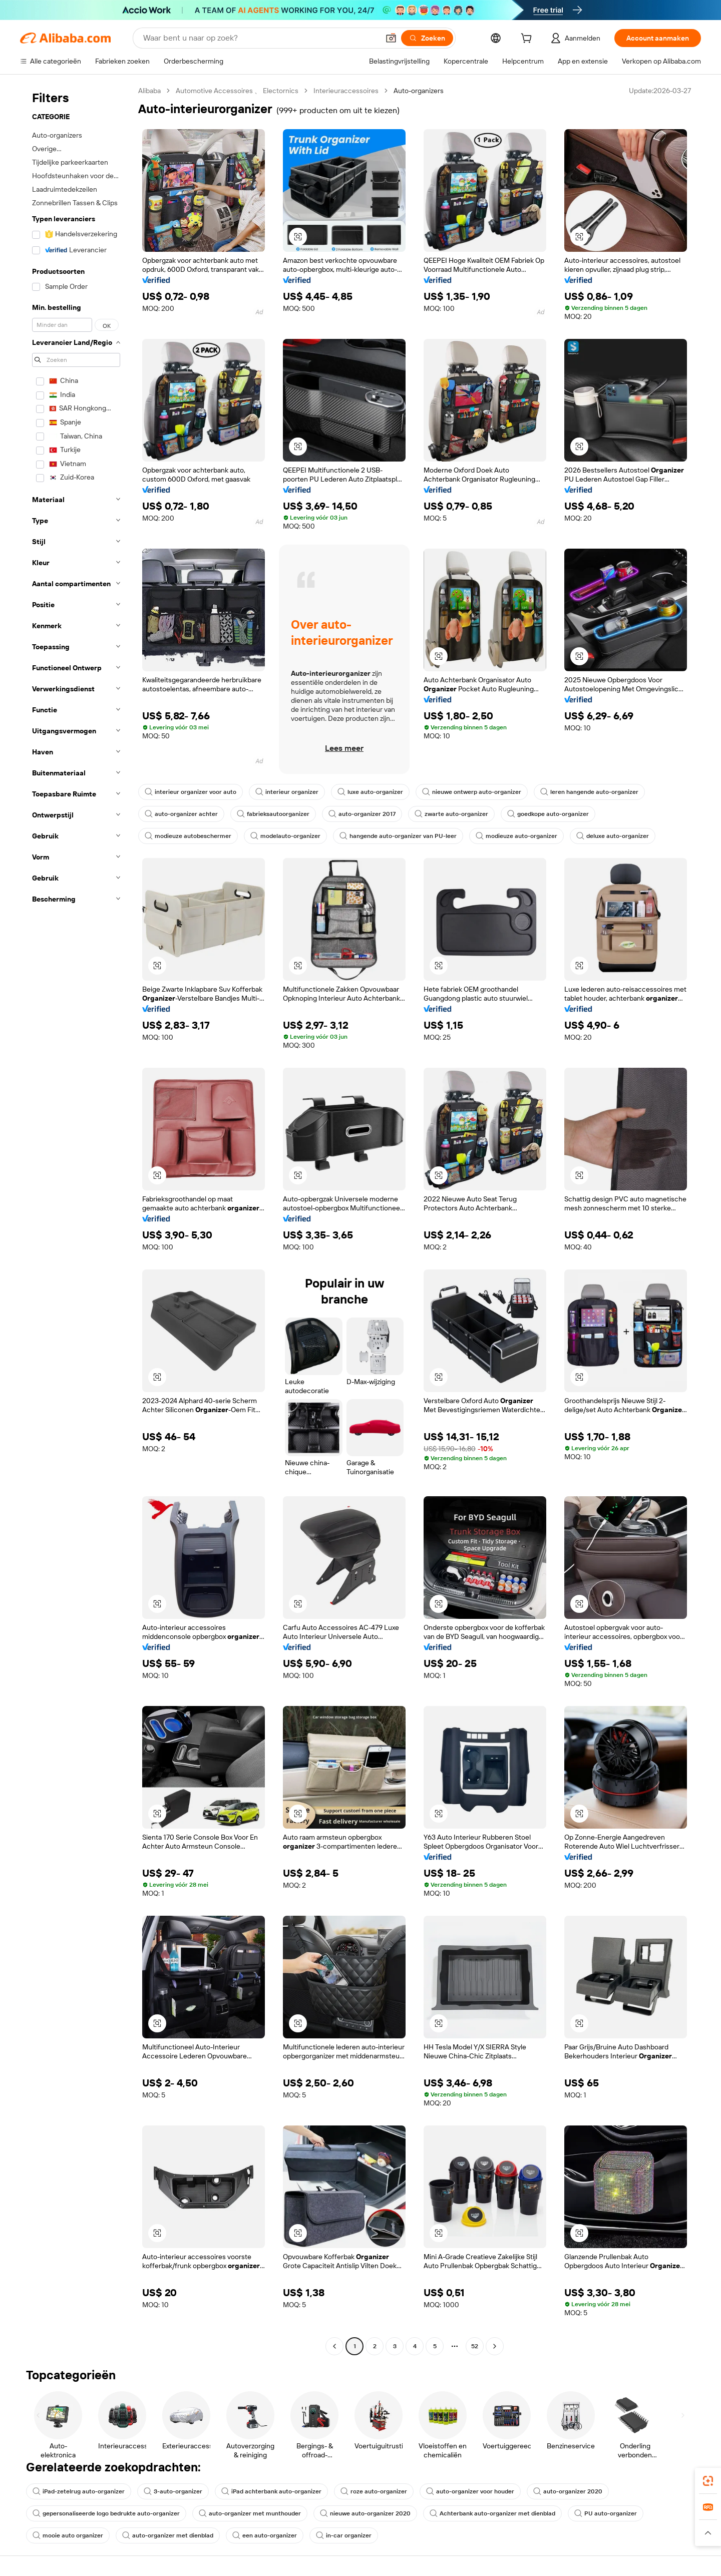  Describe the element at coordinates (548, 814) in the screenshot. I see `goedkope auto-organizer` at that location.